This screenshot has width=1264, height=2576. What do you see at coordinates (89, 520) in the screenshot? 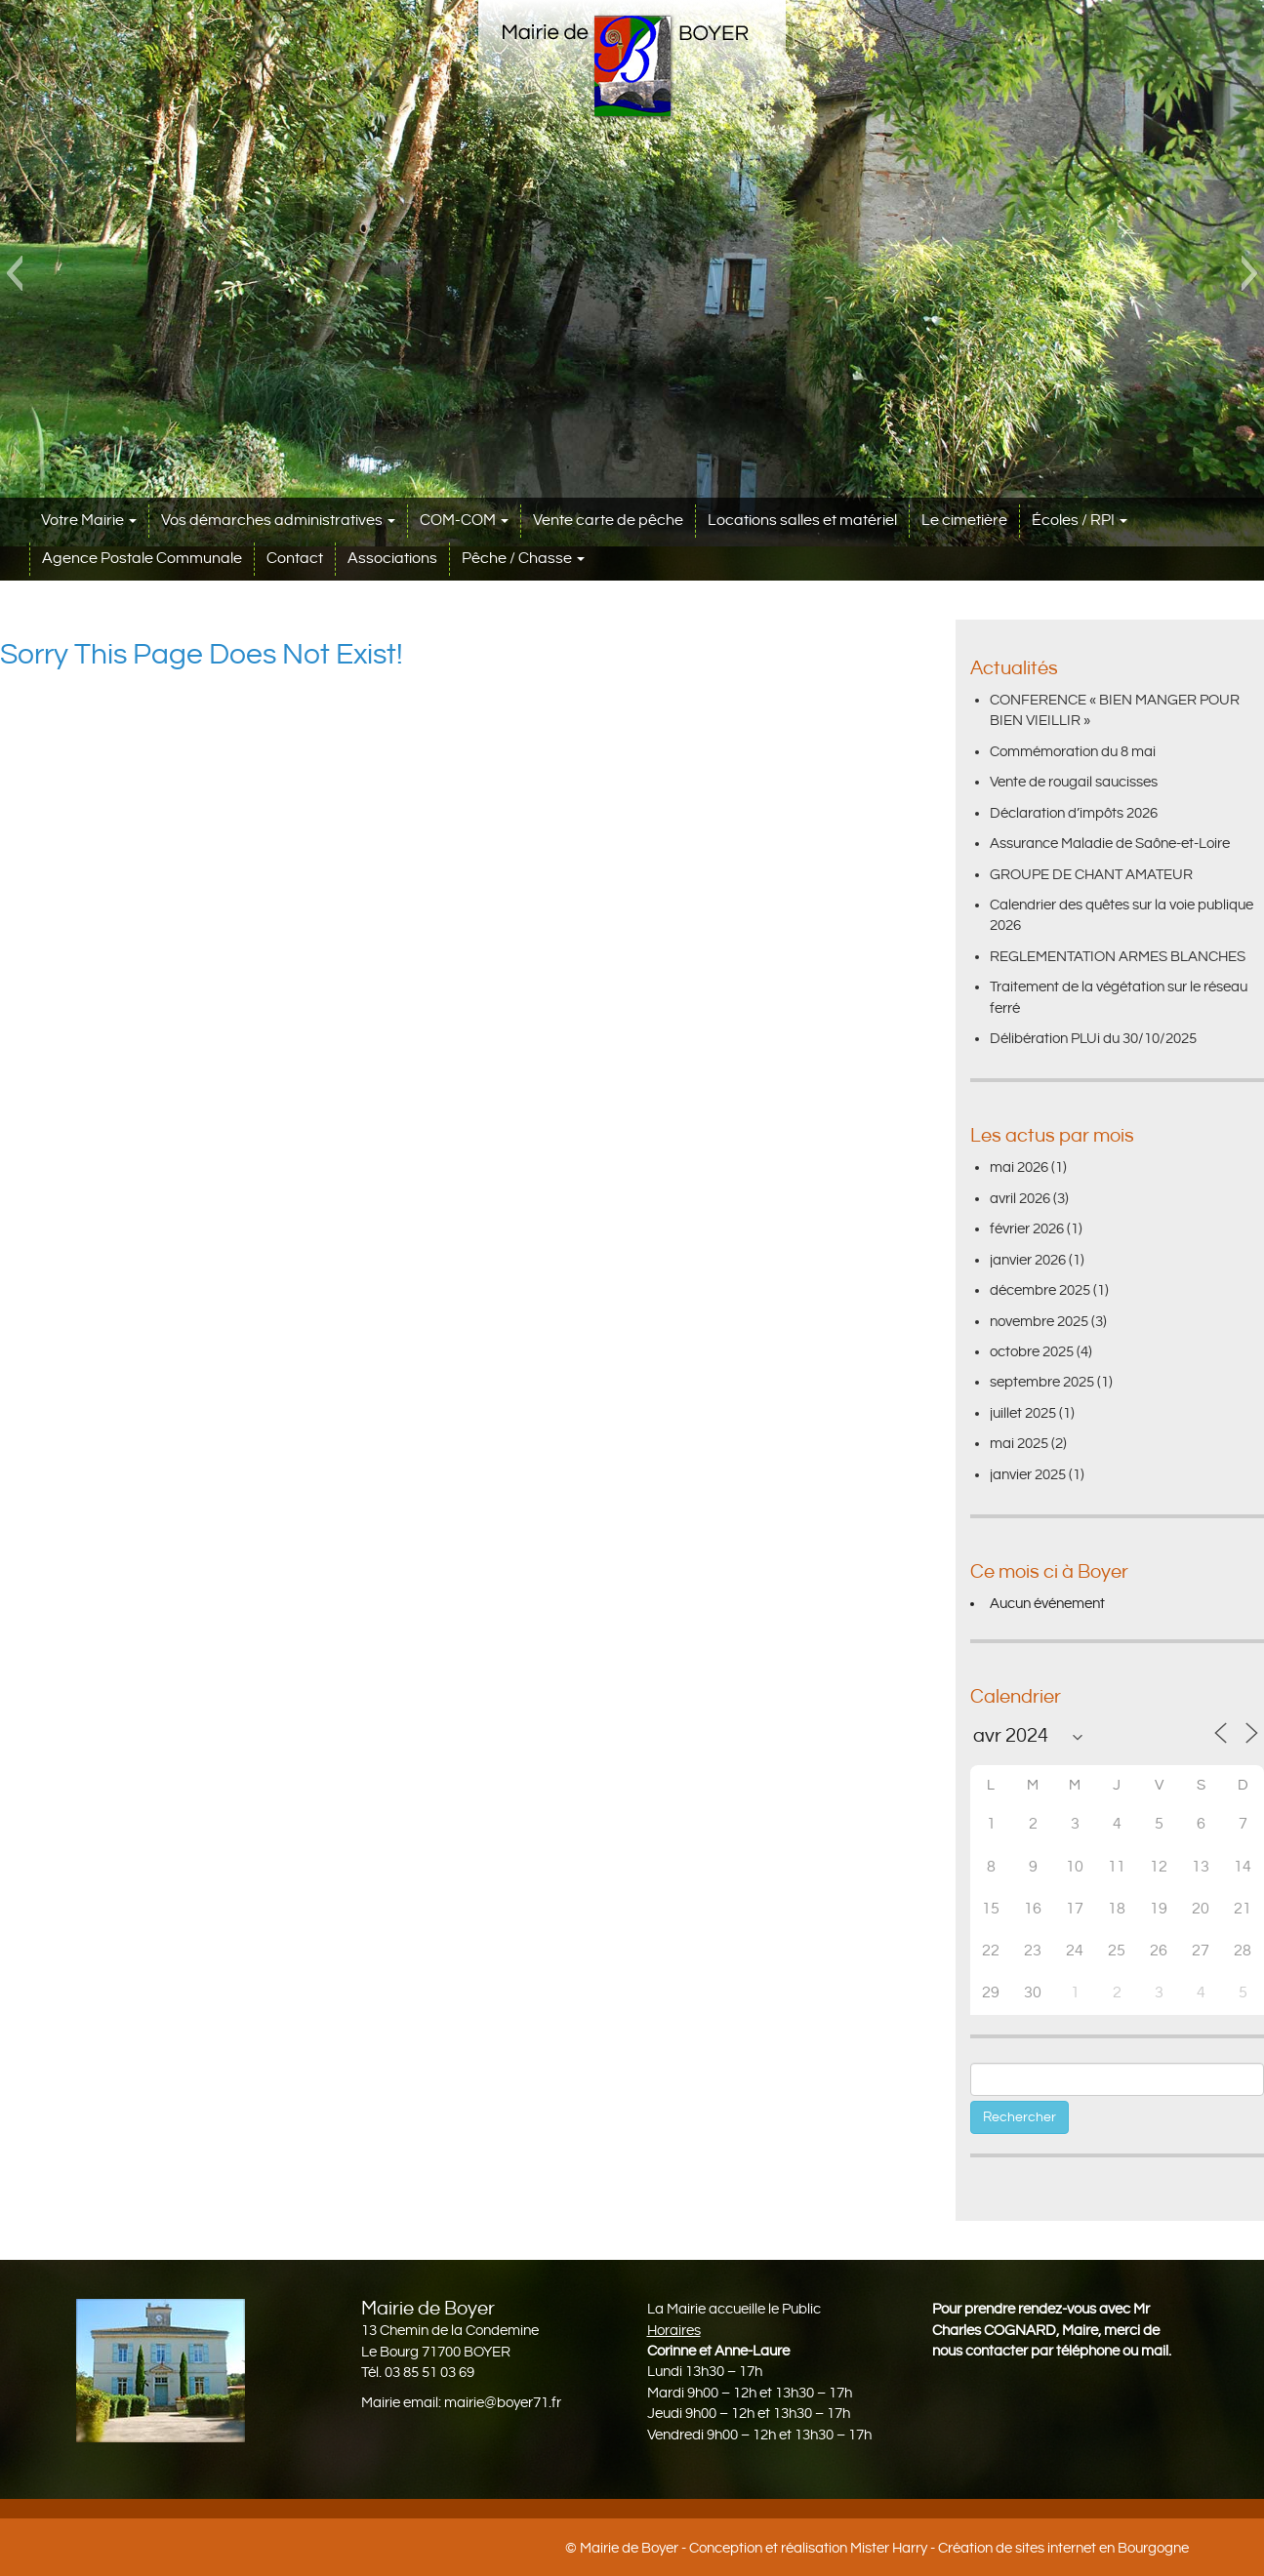
I see `Votre Mairie` at bounding box center [89, 520].